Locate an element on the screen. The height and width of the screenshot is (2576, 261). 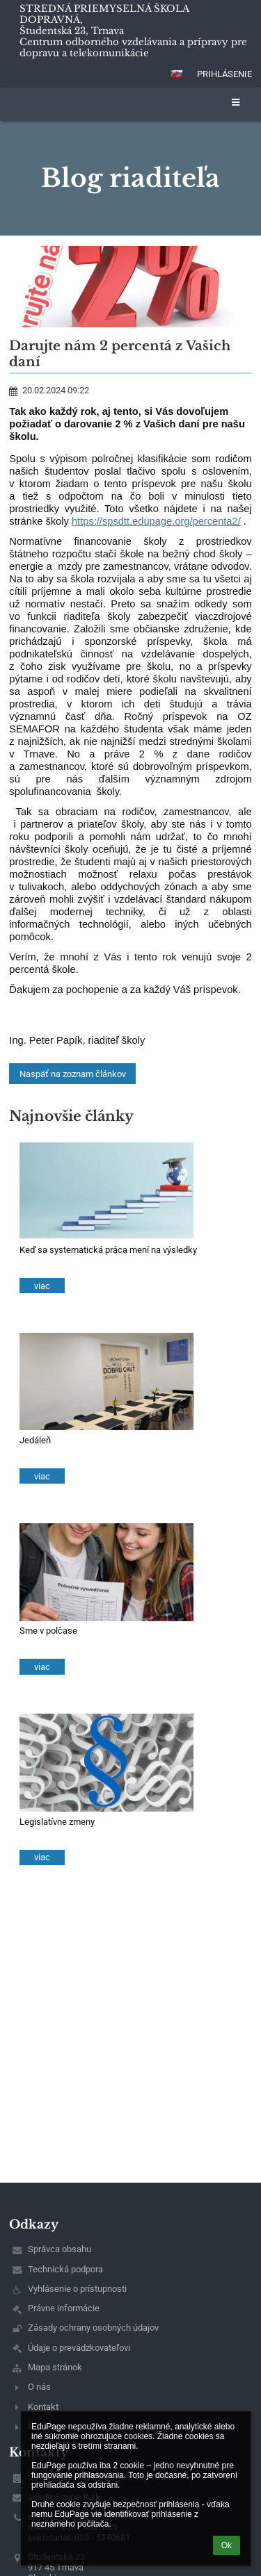
Správca obsahu is located at coordinates (59, 2249).